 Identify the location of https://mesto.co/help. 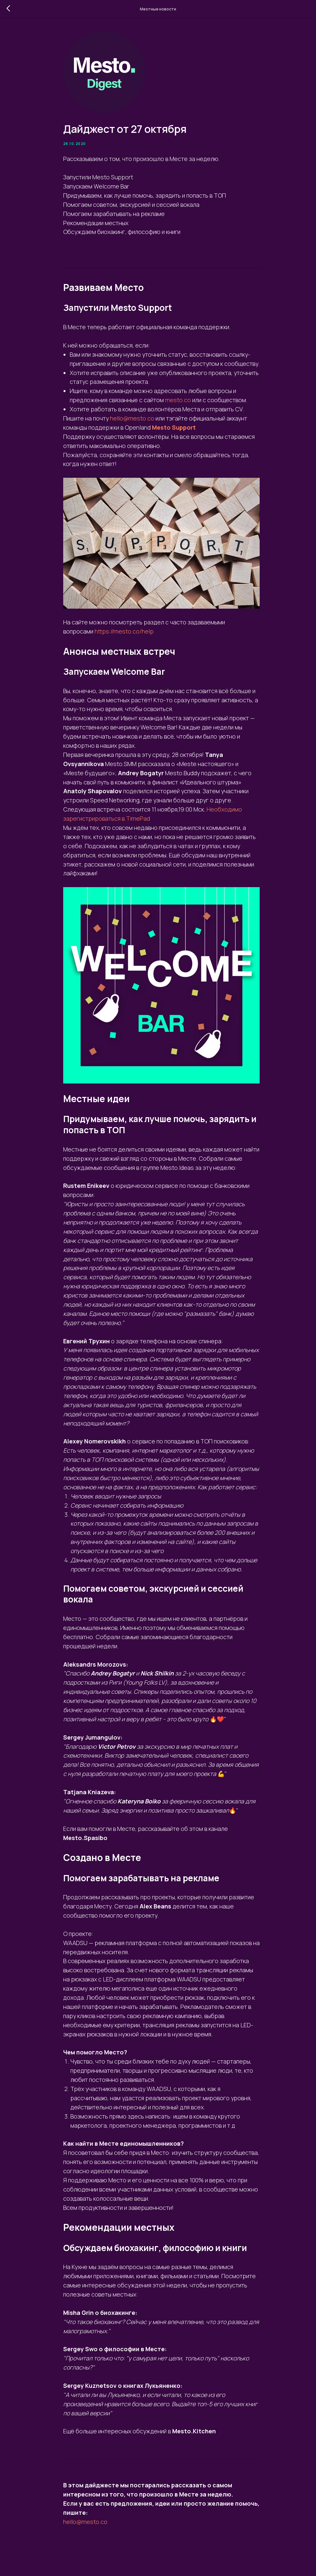
(123, 631).